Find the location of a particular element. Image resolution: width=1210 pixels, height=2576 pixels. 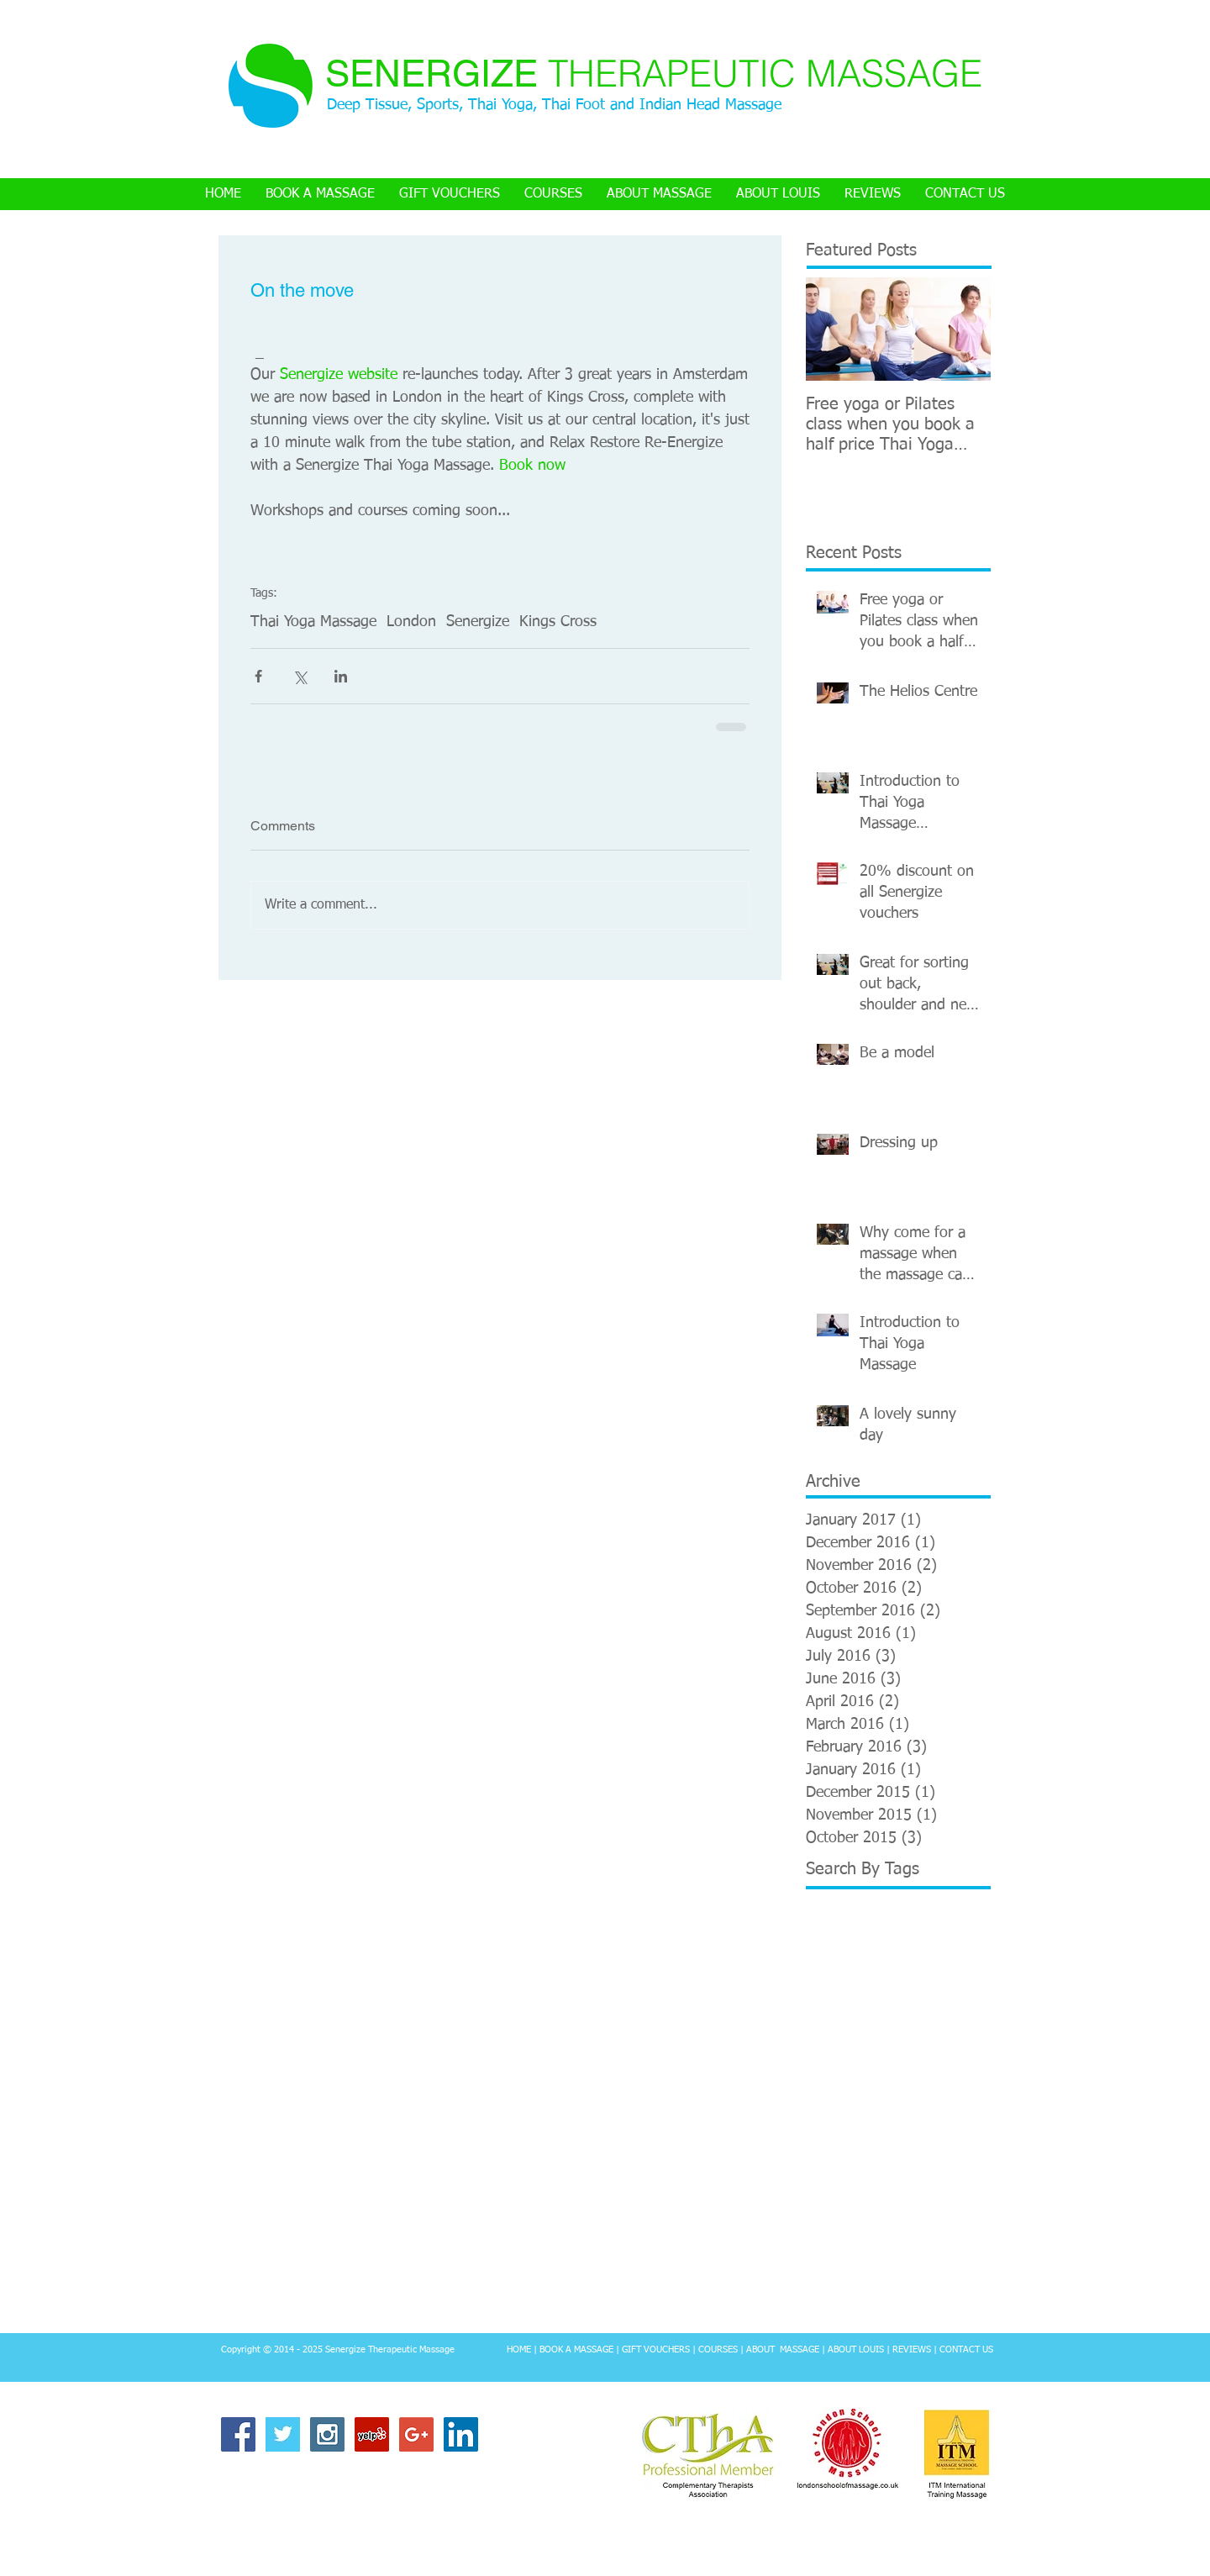

clinic is located at coordinates (917, 2298).